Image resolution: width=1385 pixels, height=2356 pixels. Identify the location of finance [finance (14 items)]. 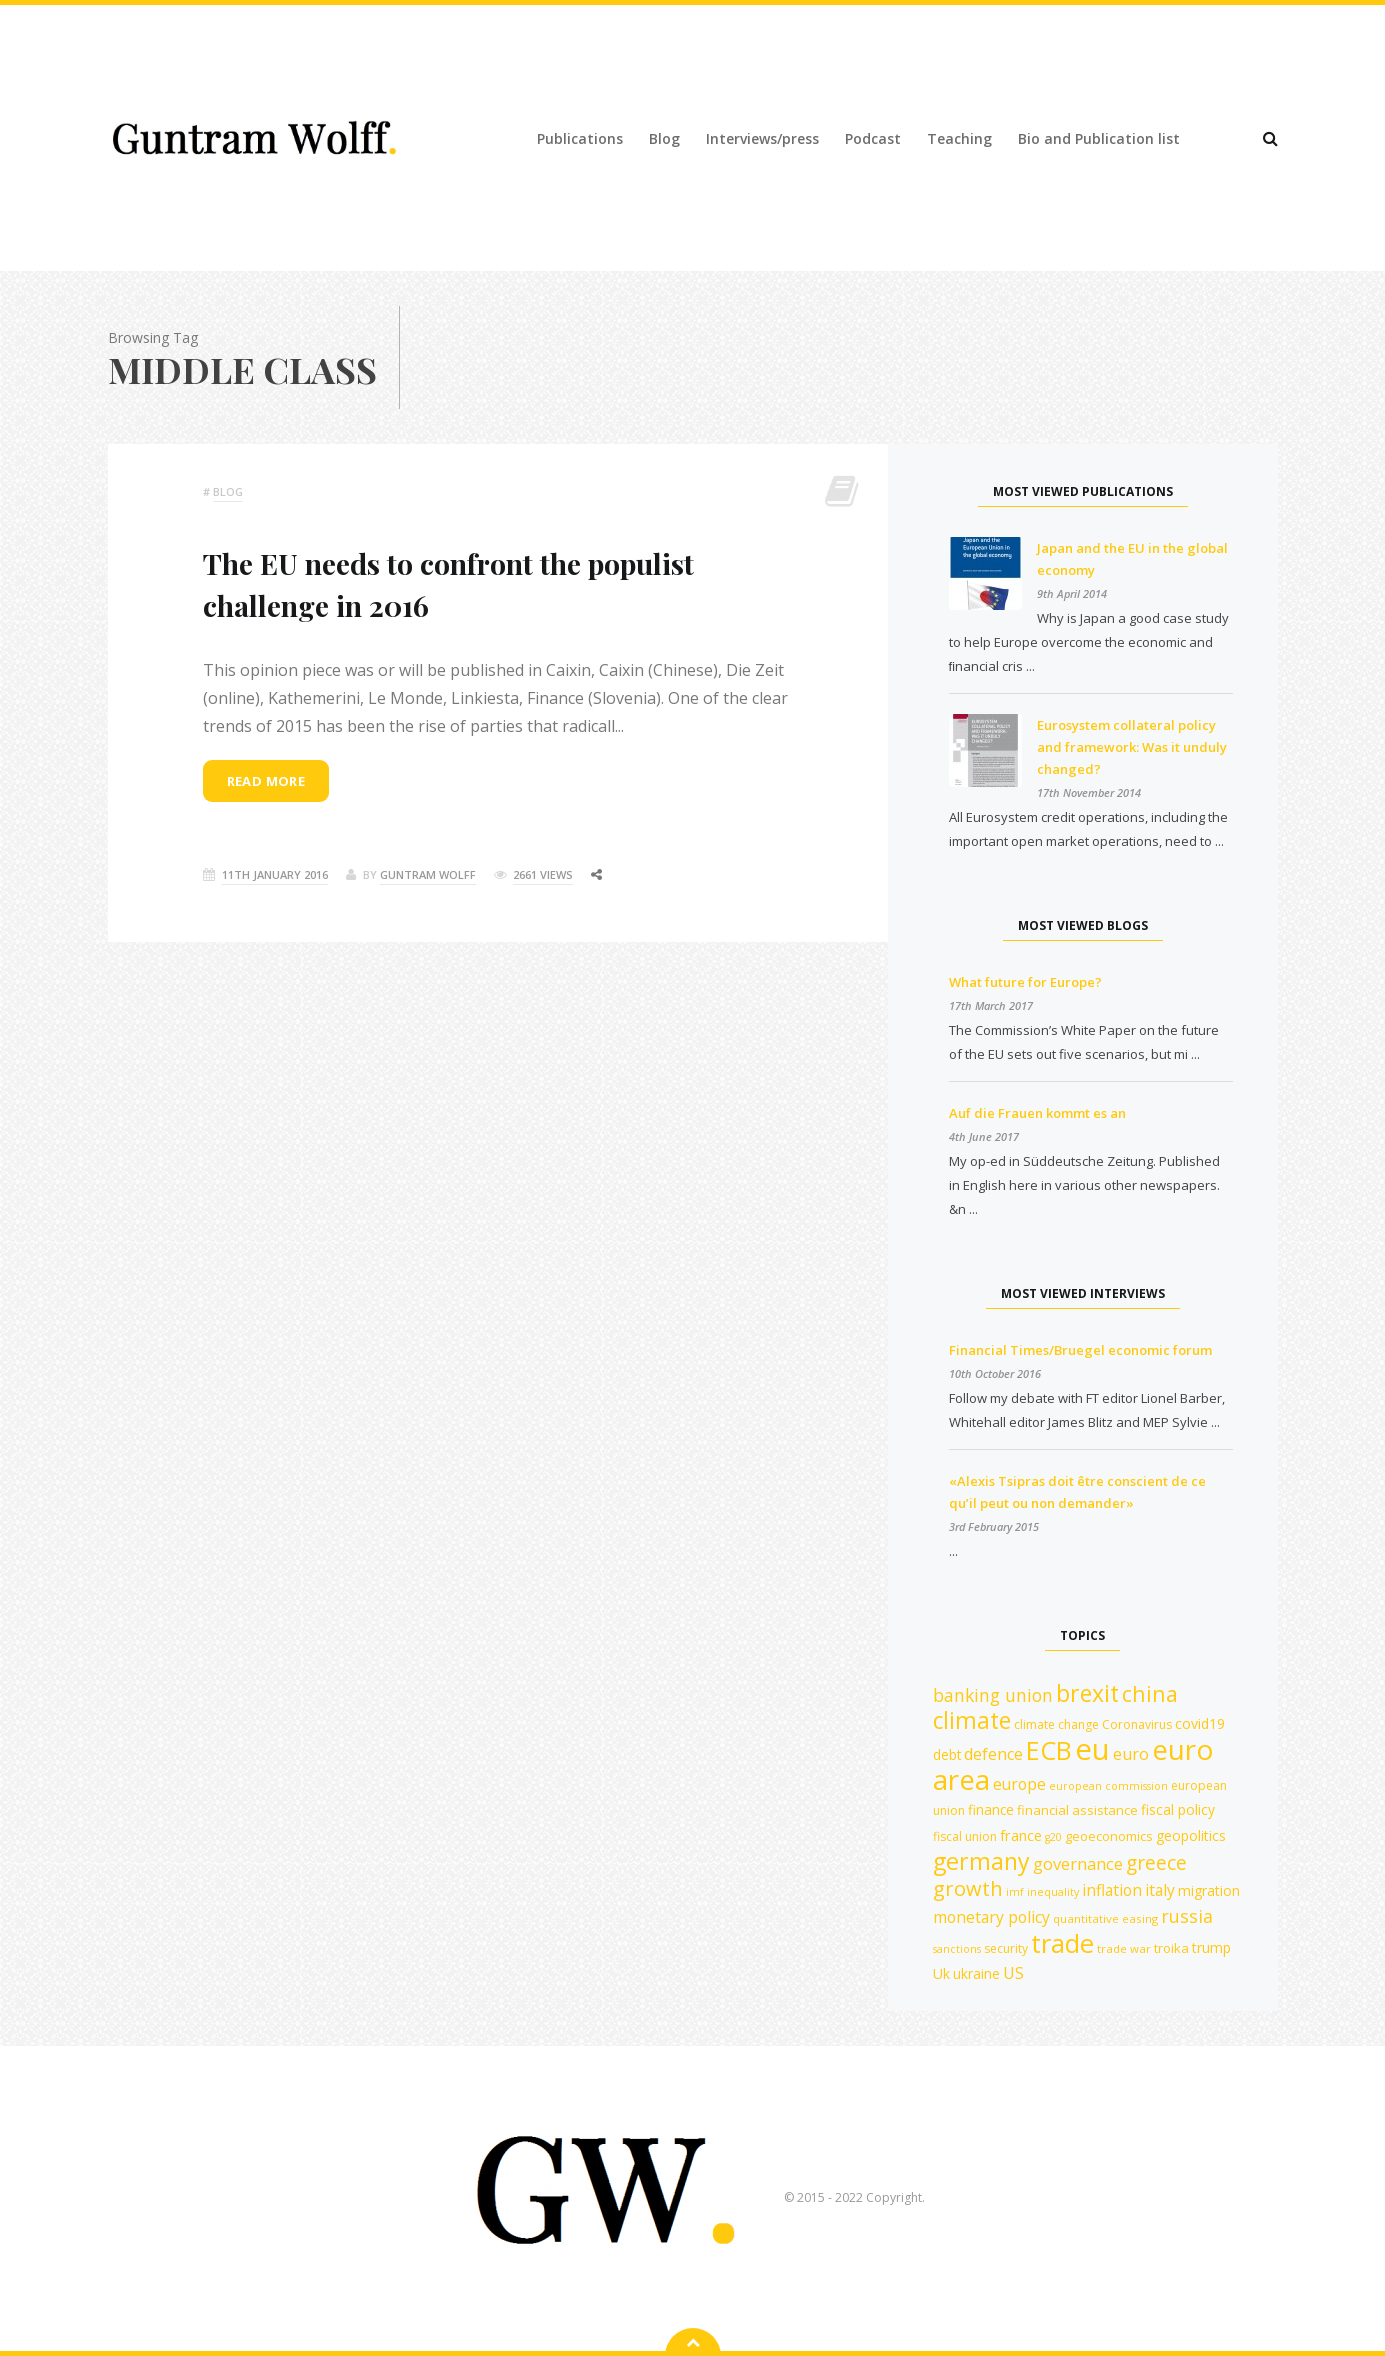
(991, 1809).